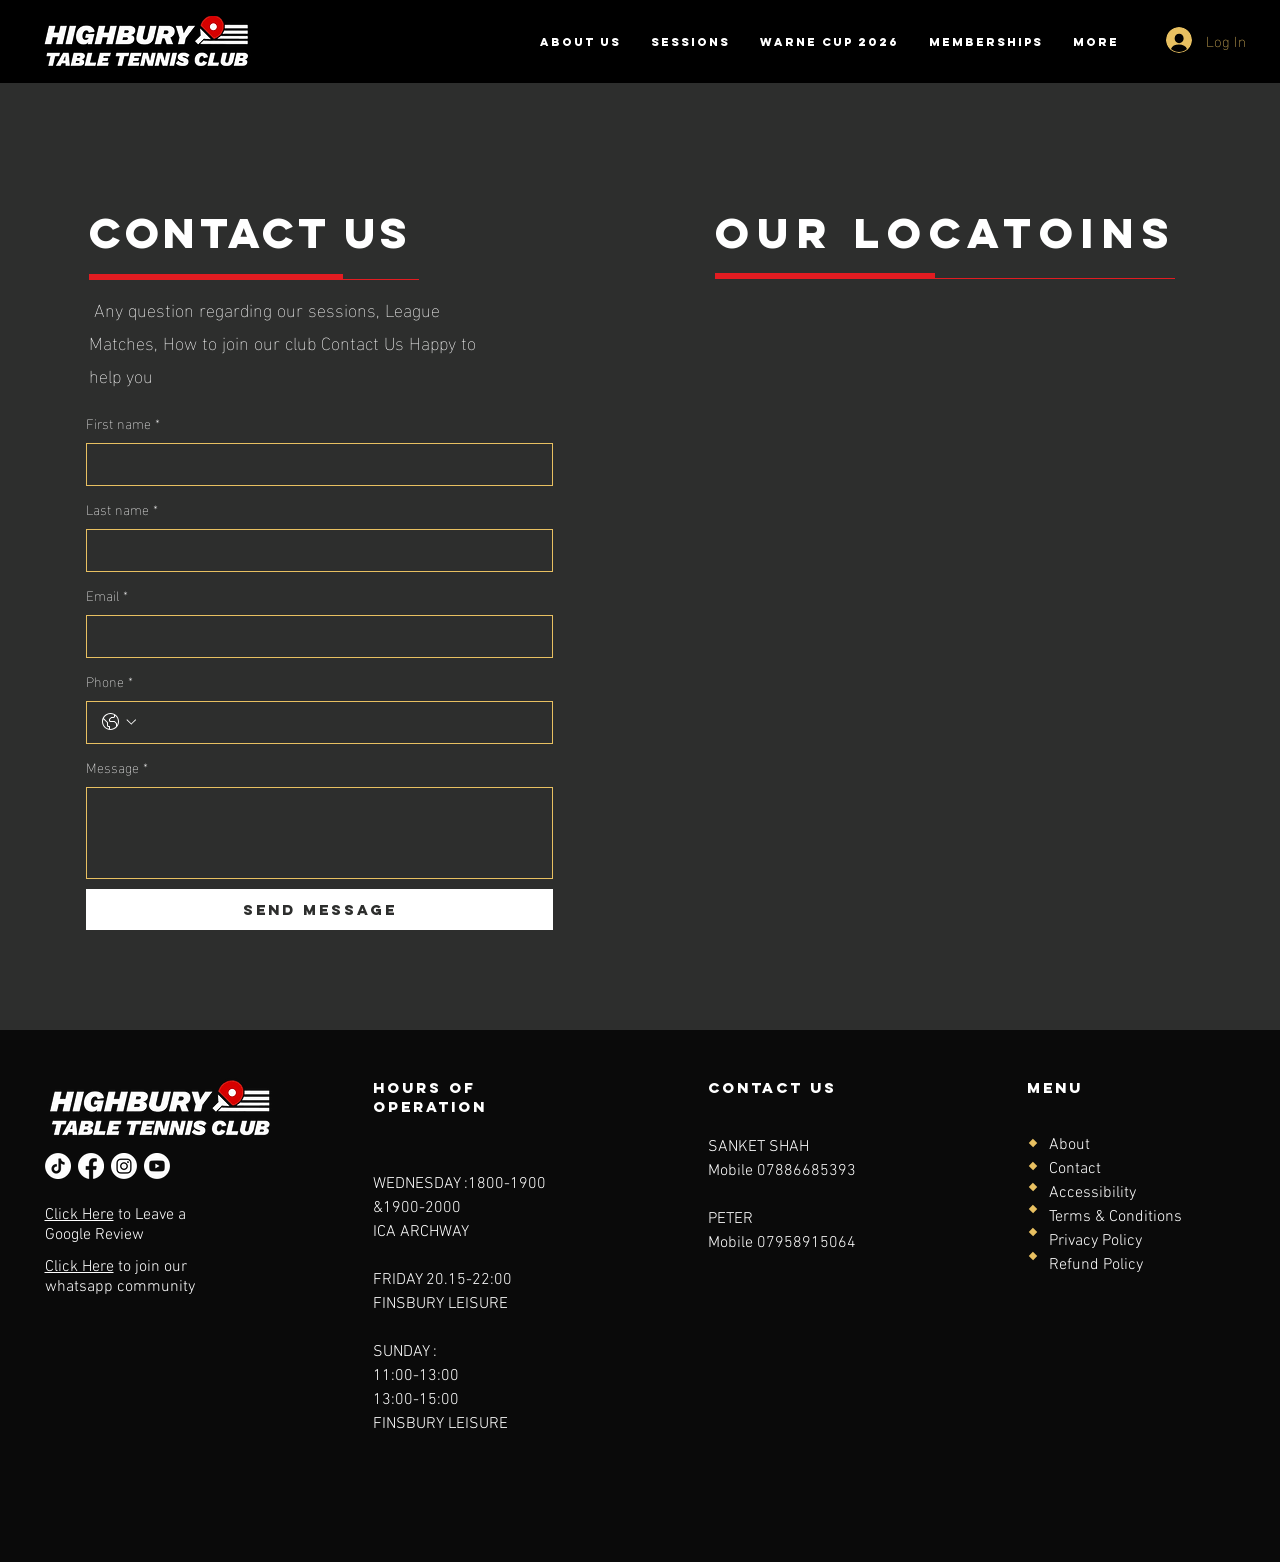  I want to click on Last name, so click(122, 508).